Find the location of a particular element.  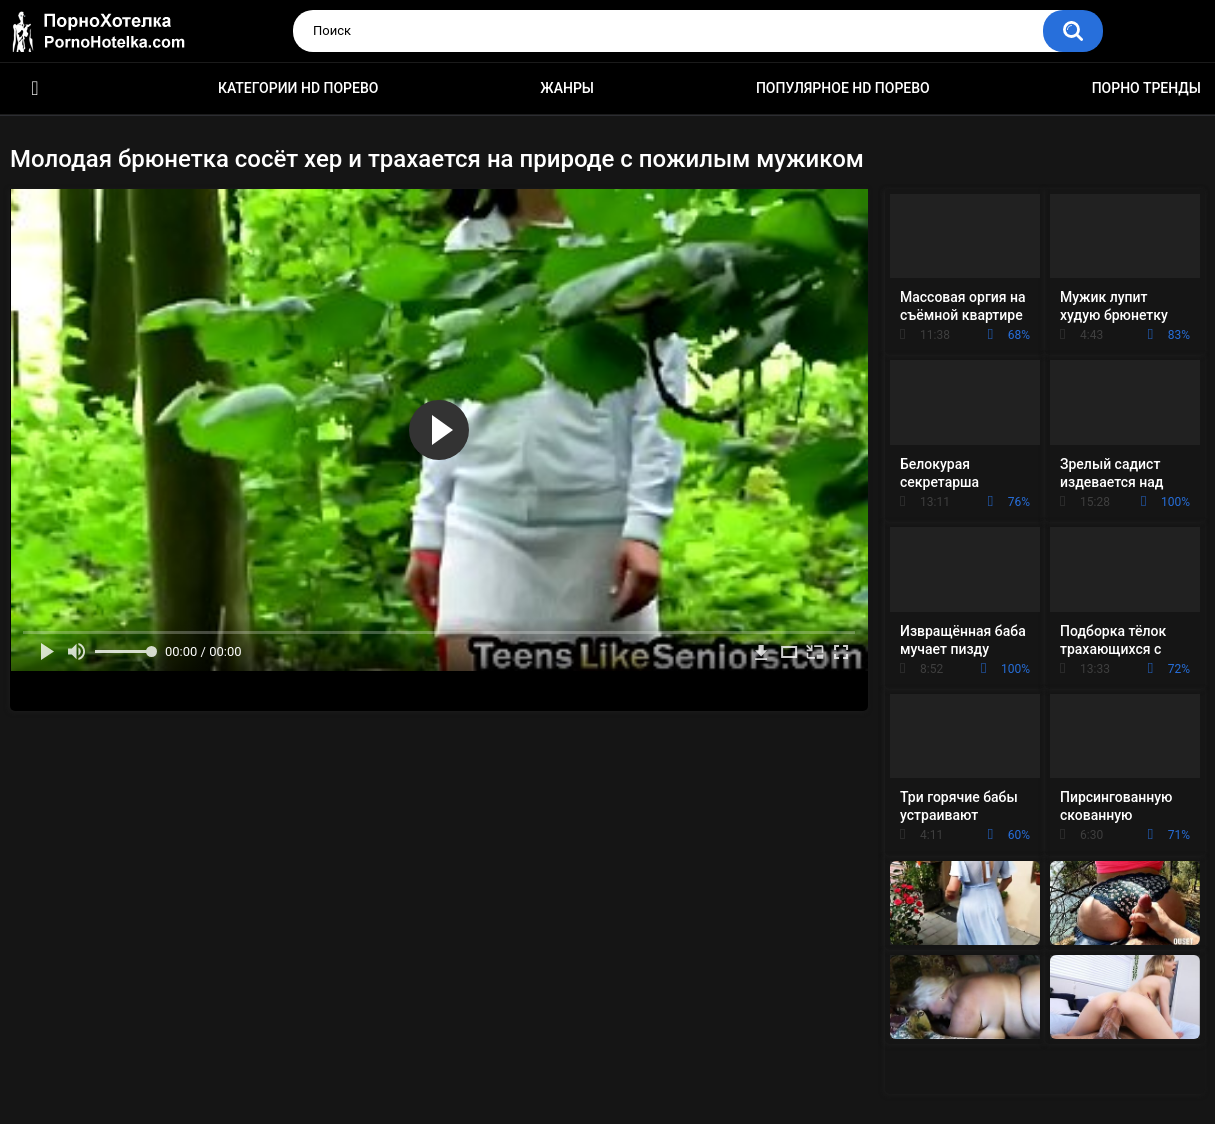

Категории HD порево is located at coordinates (298, 88).